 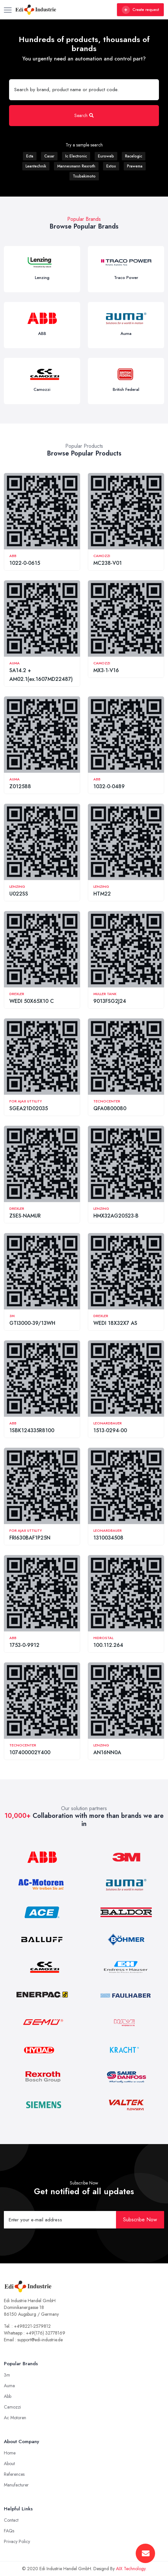 What do you see at coordinates (140, 2219) in the screenshot?
I see `Subscribe Now` at bounding box center [140, 2219].